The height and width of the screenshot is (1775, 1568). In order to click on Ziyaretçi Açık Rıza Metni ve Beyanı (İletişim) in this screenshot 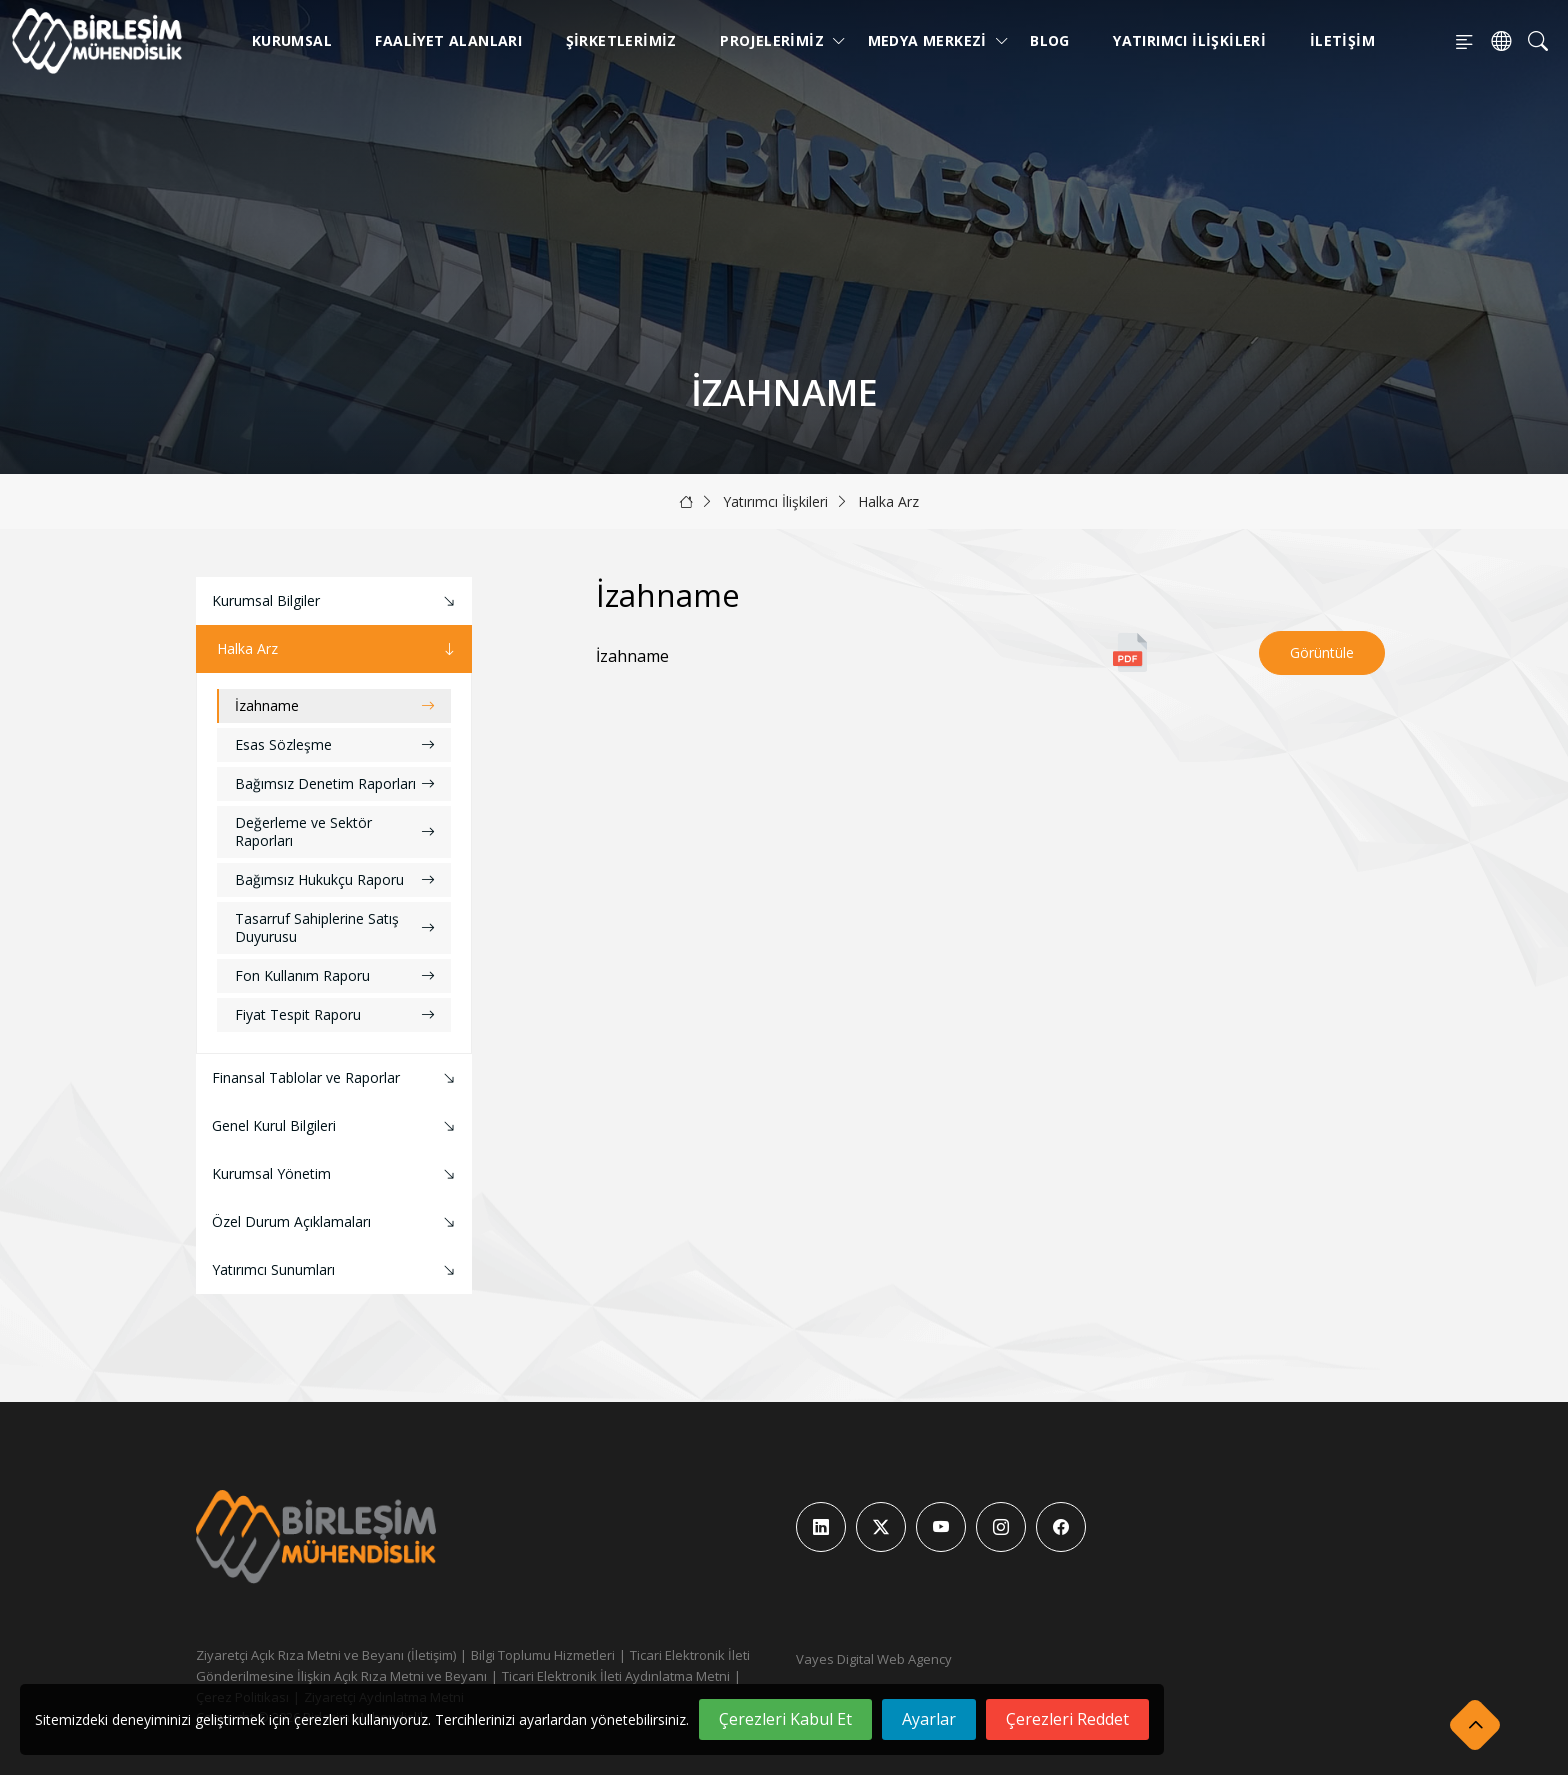, I will do `click(326, 1655)`.